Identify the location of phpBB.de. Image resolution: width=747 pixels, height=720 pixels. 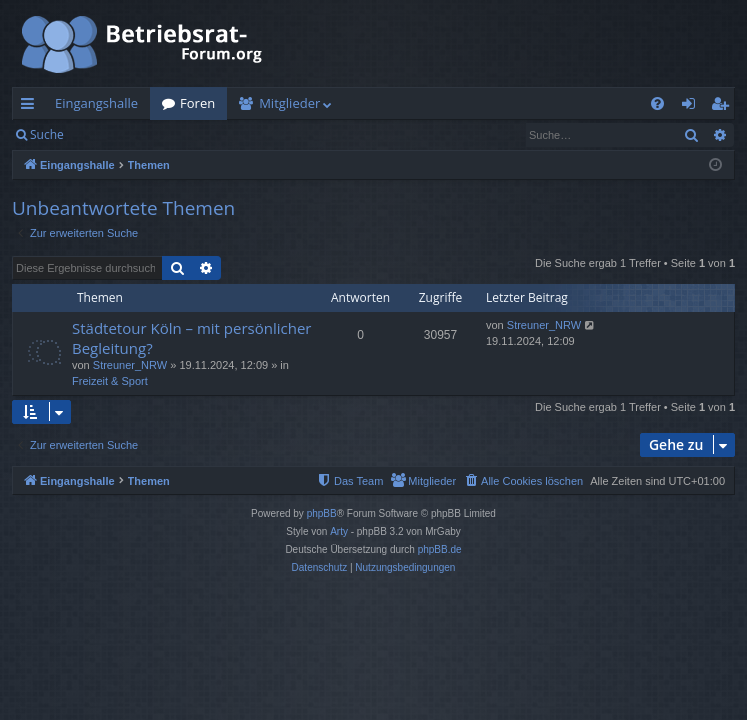
(440, 549).